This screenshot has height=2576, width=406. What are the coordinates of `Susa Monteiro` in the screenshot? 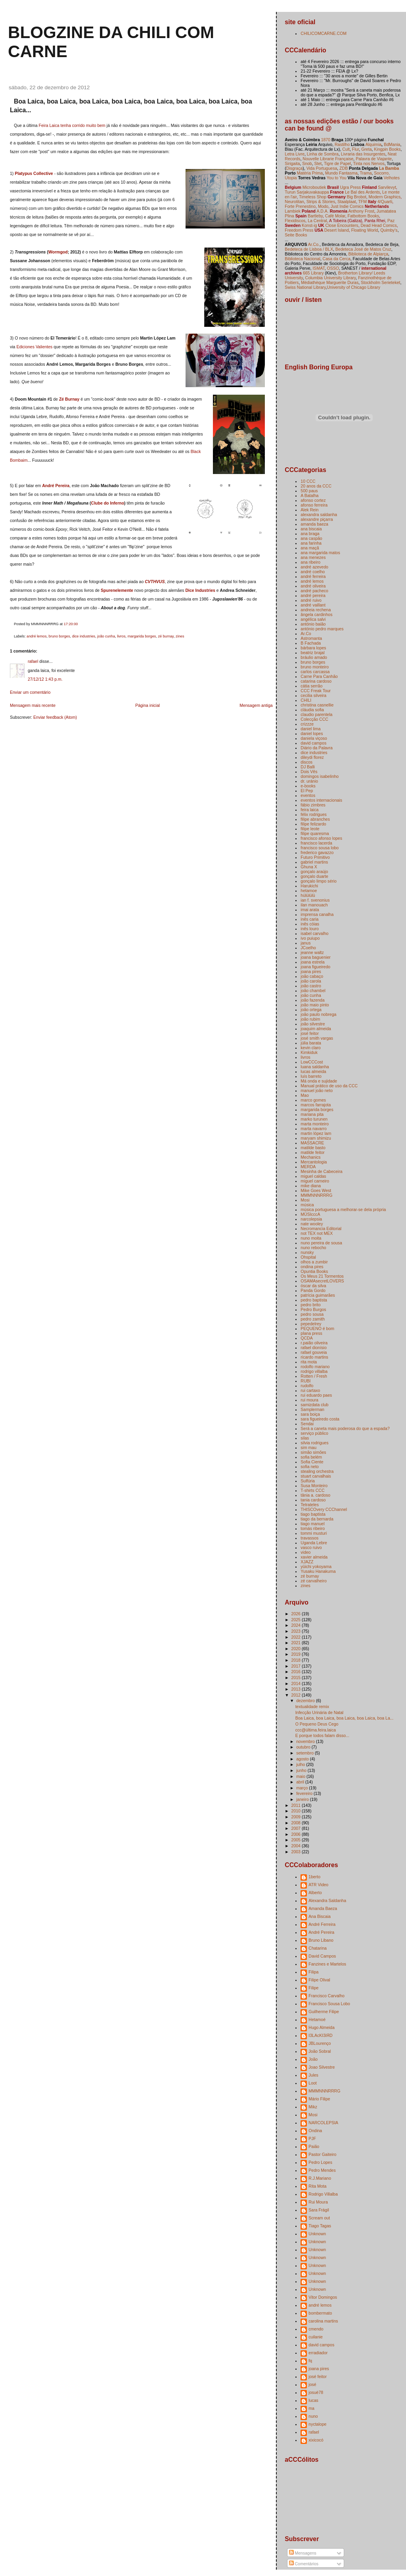 It's located at (314, 1485).